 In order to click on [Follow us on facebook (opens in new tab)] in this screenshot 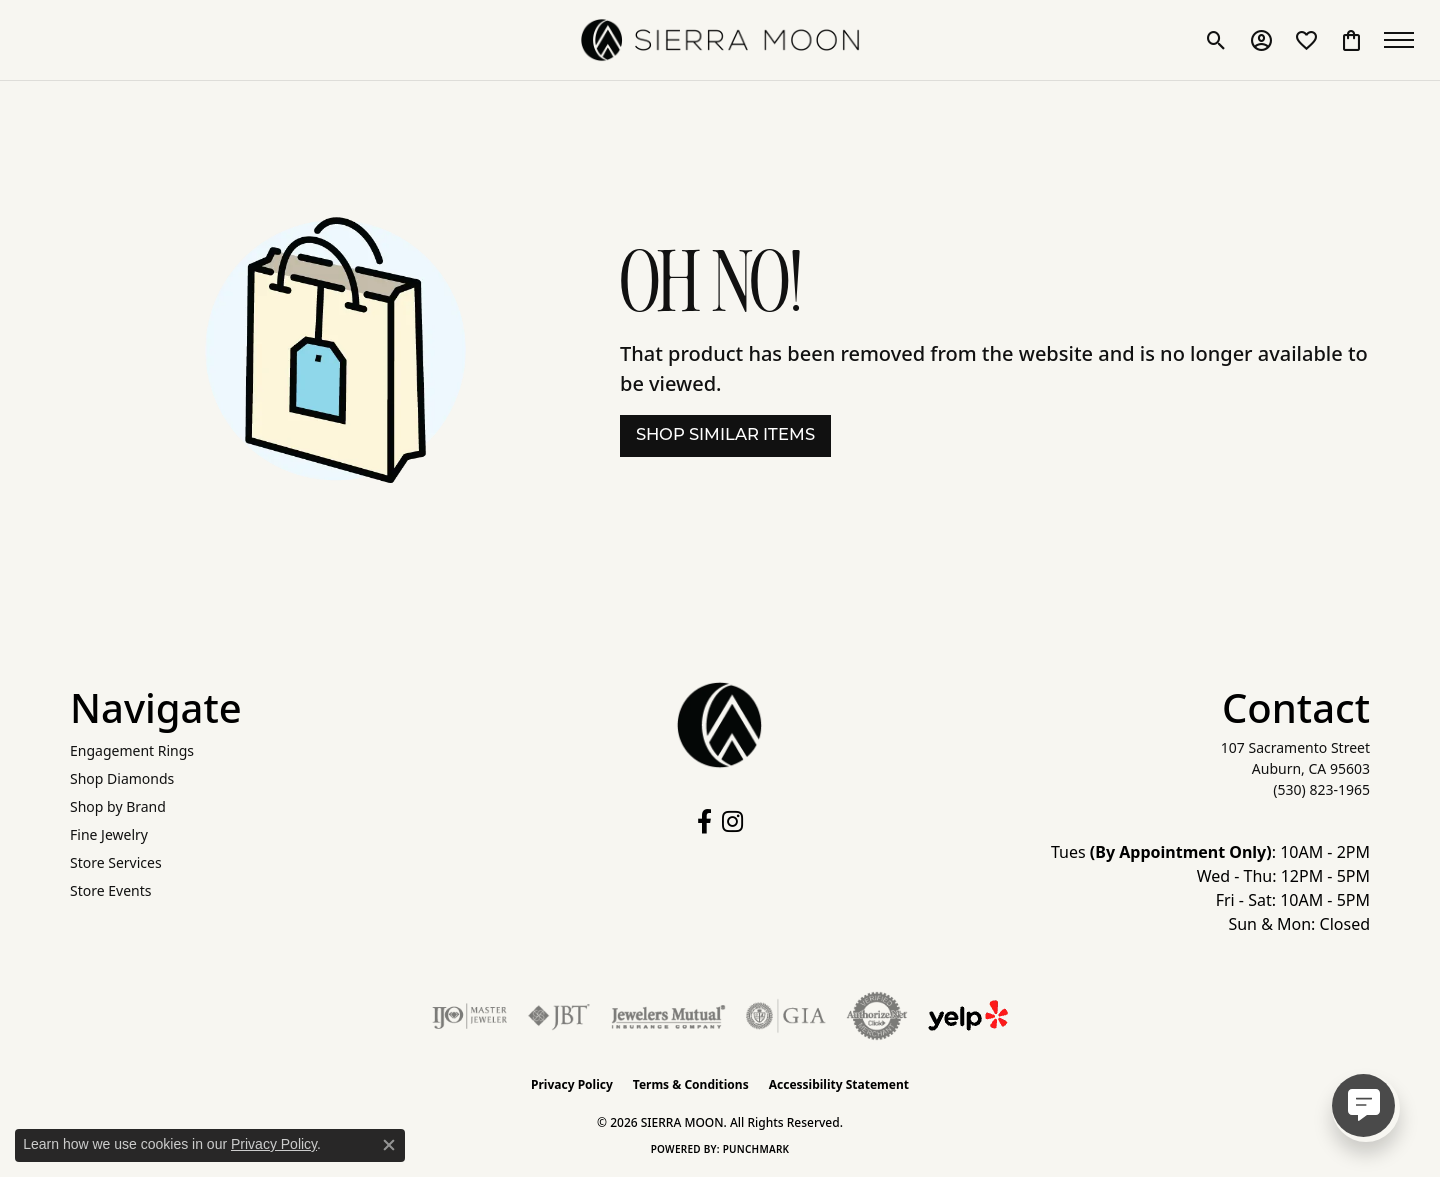, I will do `click(704, 822)`.